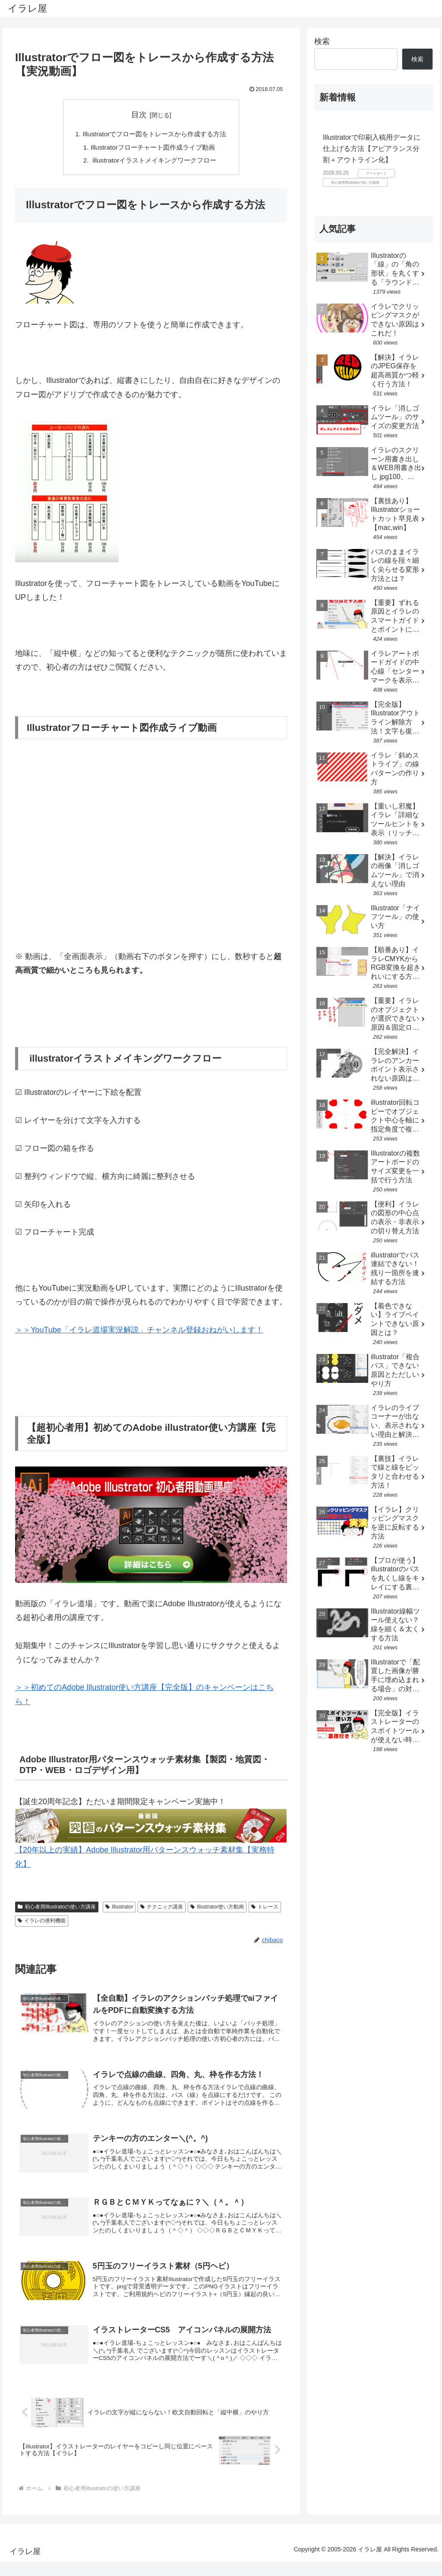  I want to click on トレース, so click(264, 1909).